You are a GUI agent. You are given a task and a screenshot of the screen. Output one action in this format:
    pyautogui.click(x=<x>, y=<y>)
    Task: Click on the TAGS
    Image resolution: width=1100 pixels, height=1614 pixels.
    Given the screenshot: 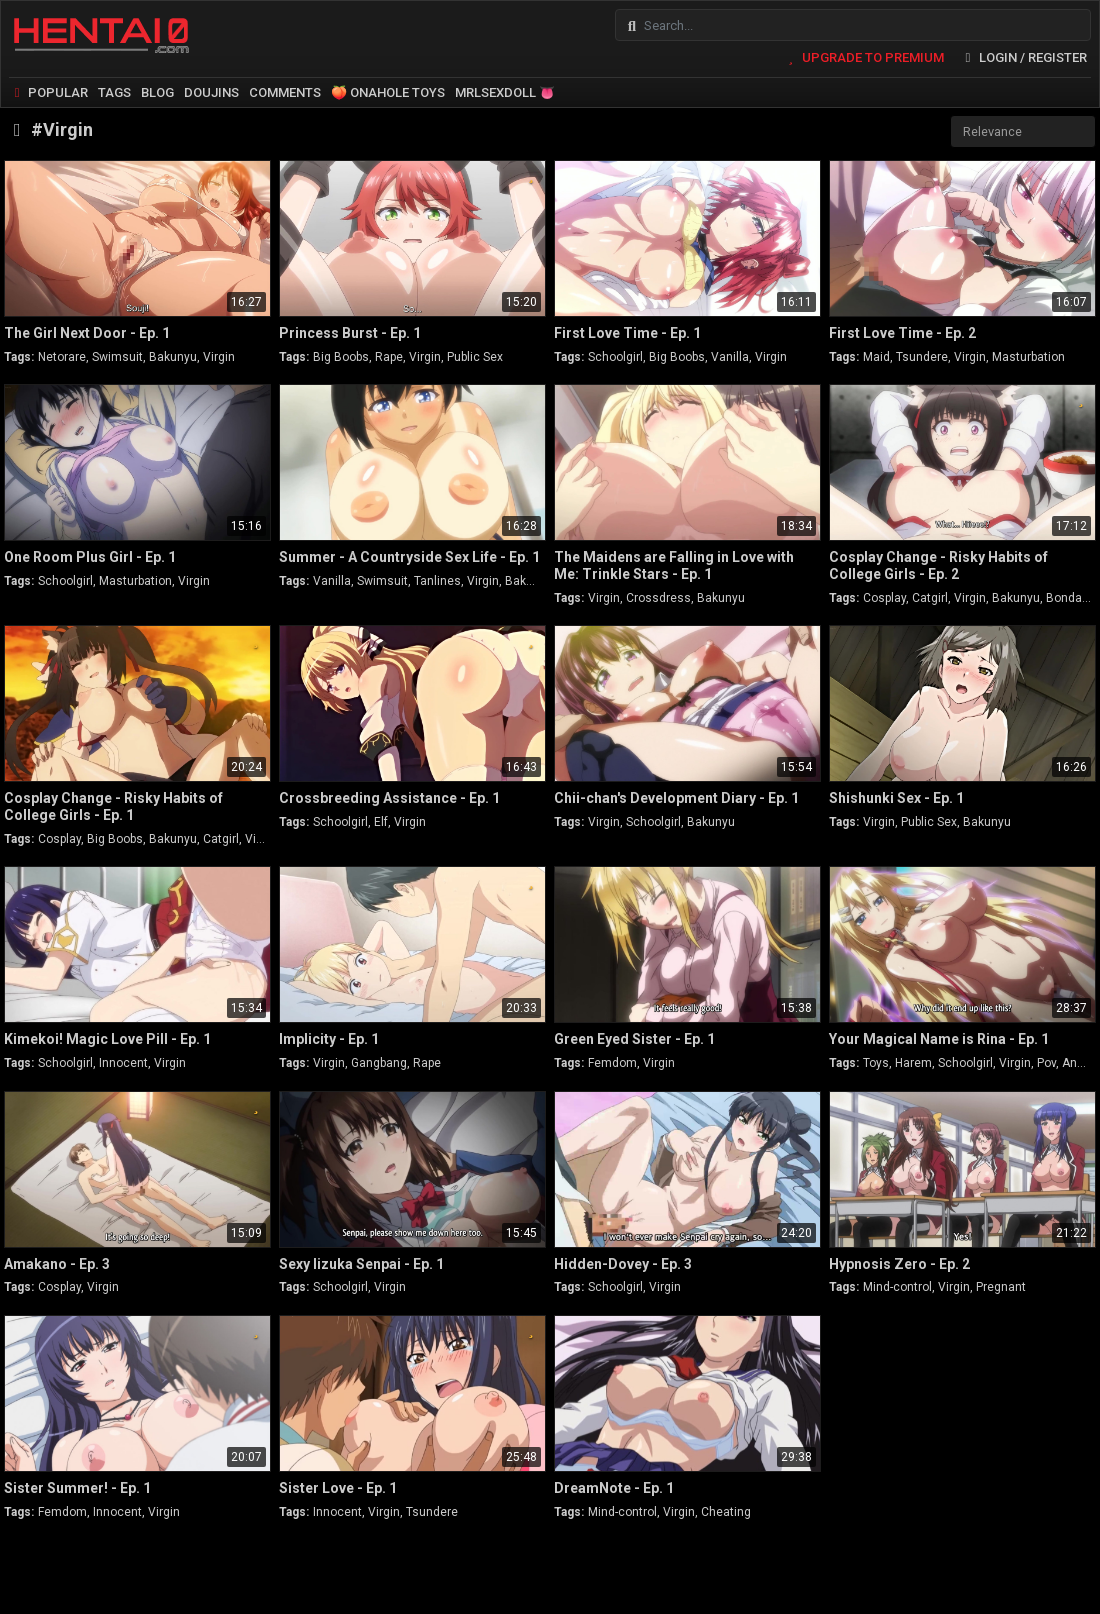 What is the action you would take?
    pyautogui.click(x=114, y=92)
    